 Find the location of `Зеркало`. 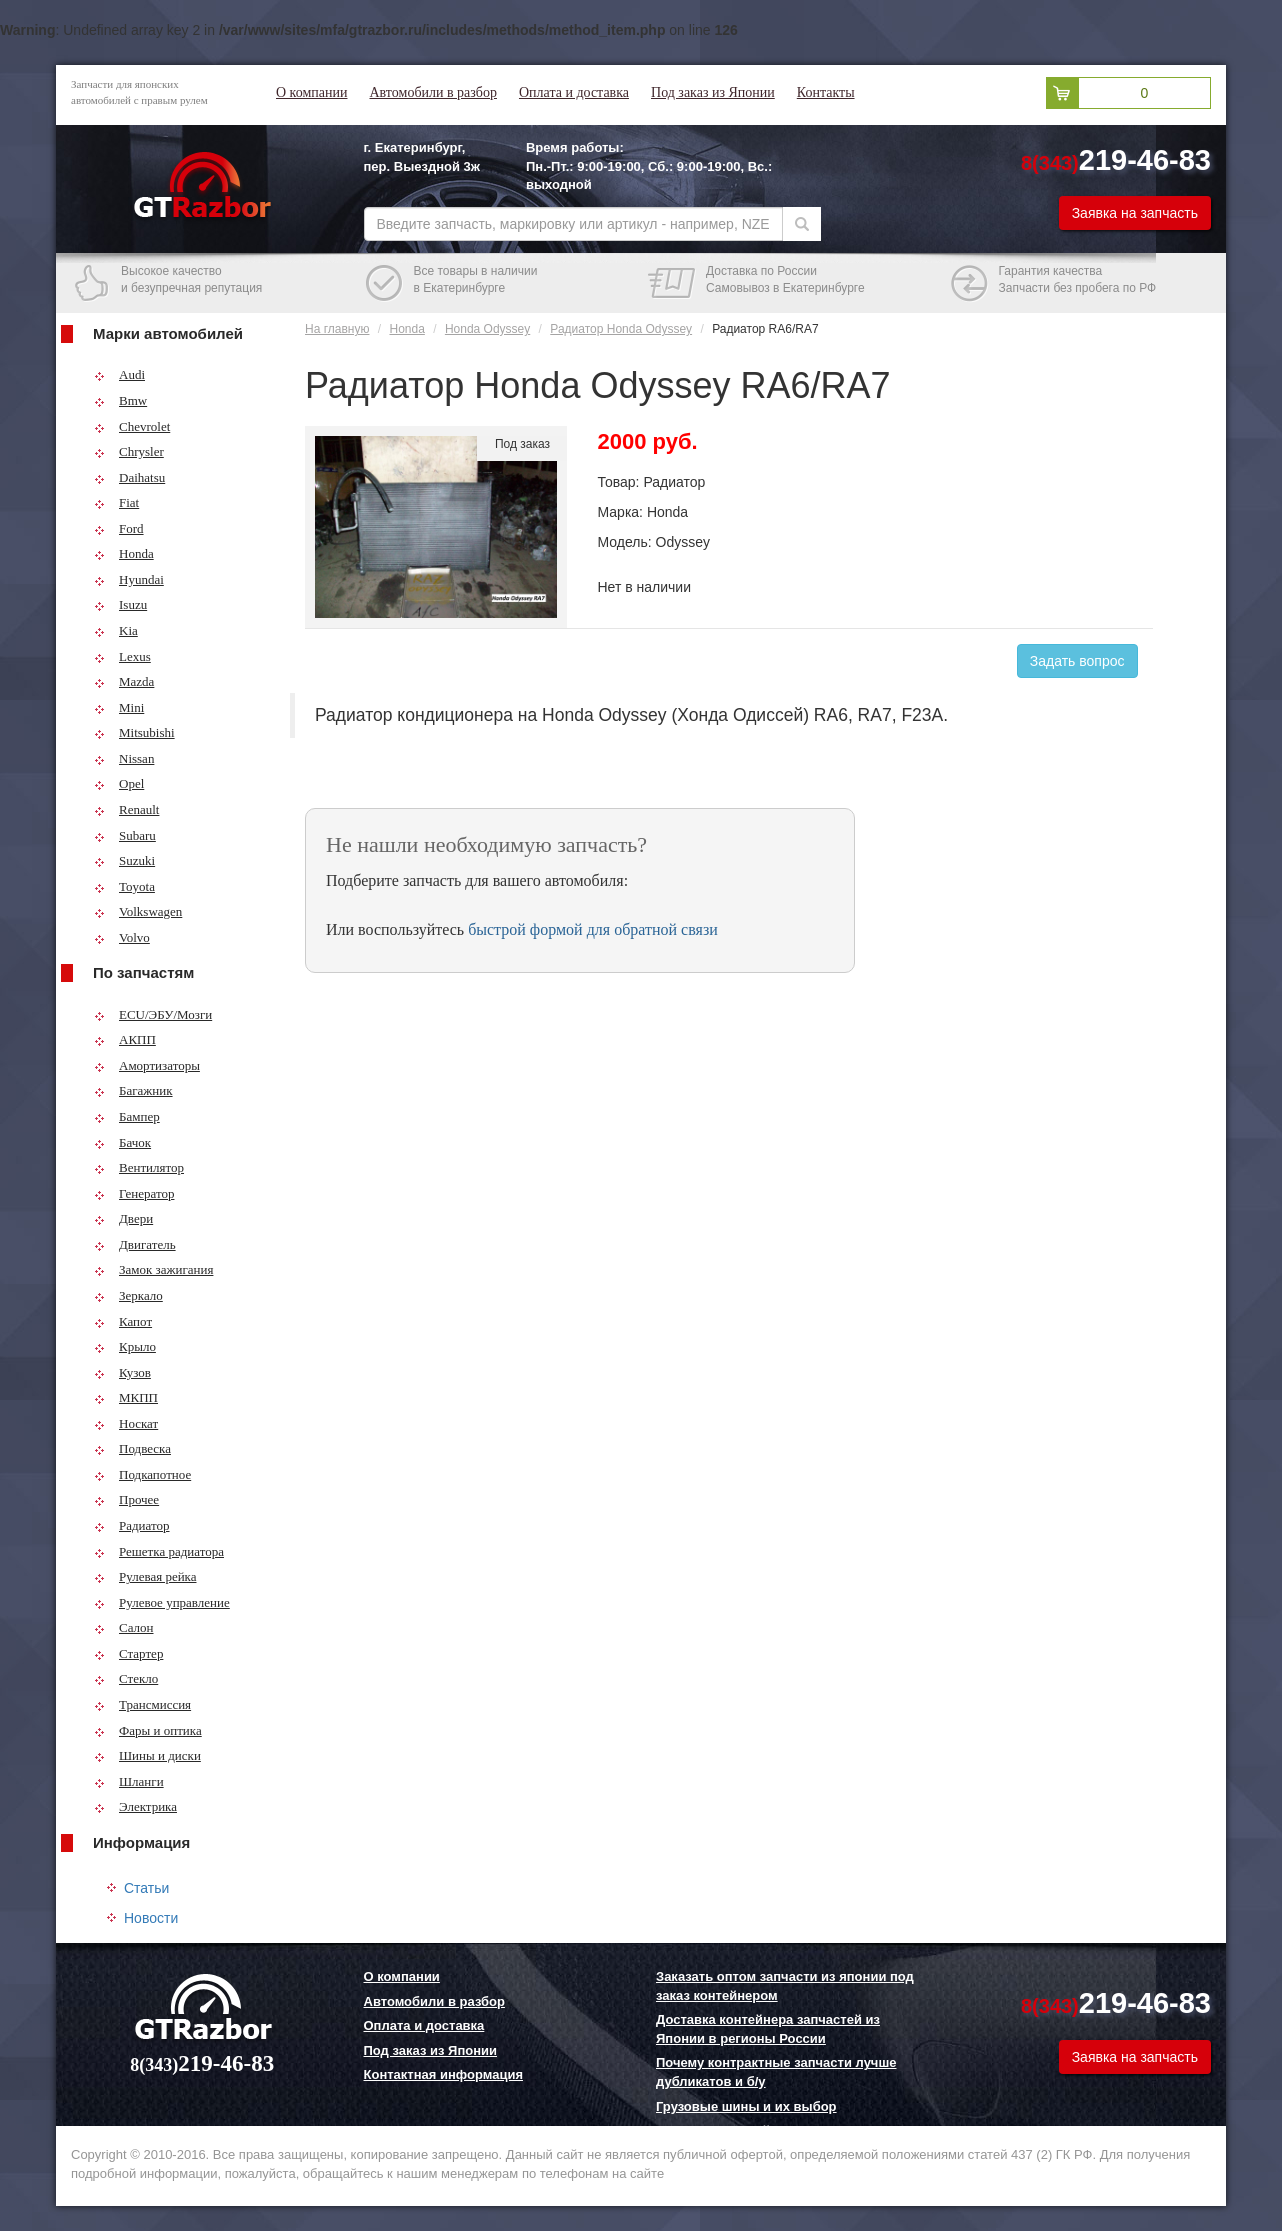

Зеркало is located at coordinates (128, 1295).